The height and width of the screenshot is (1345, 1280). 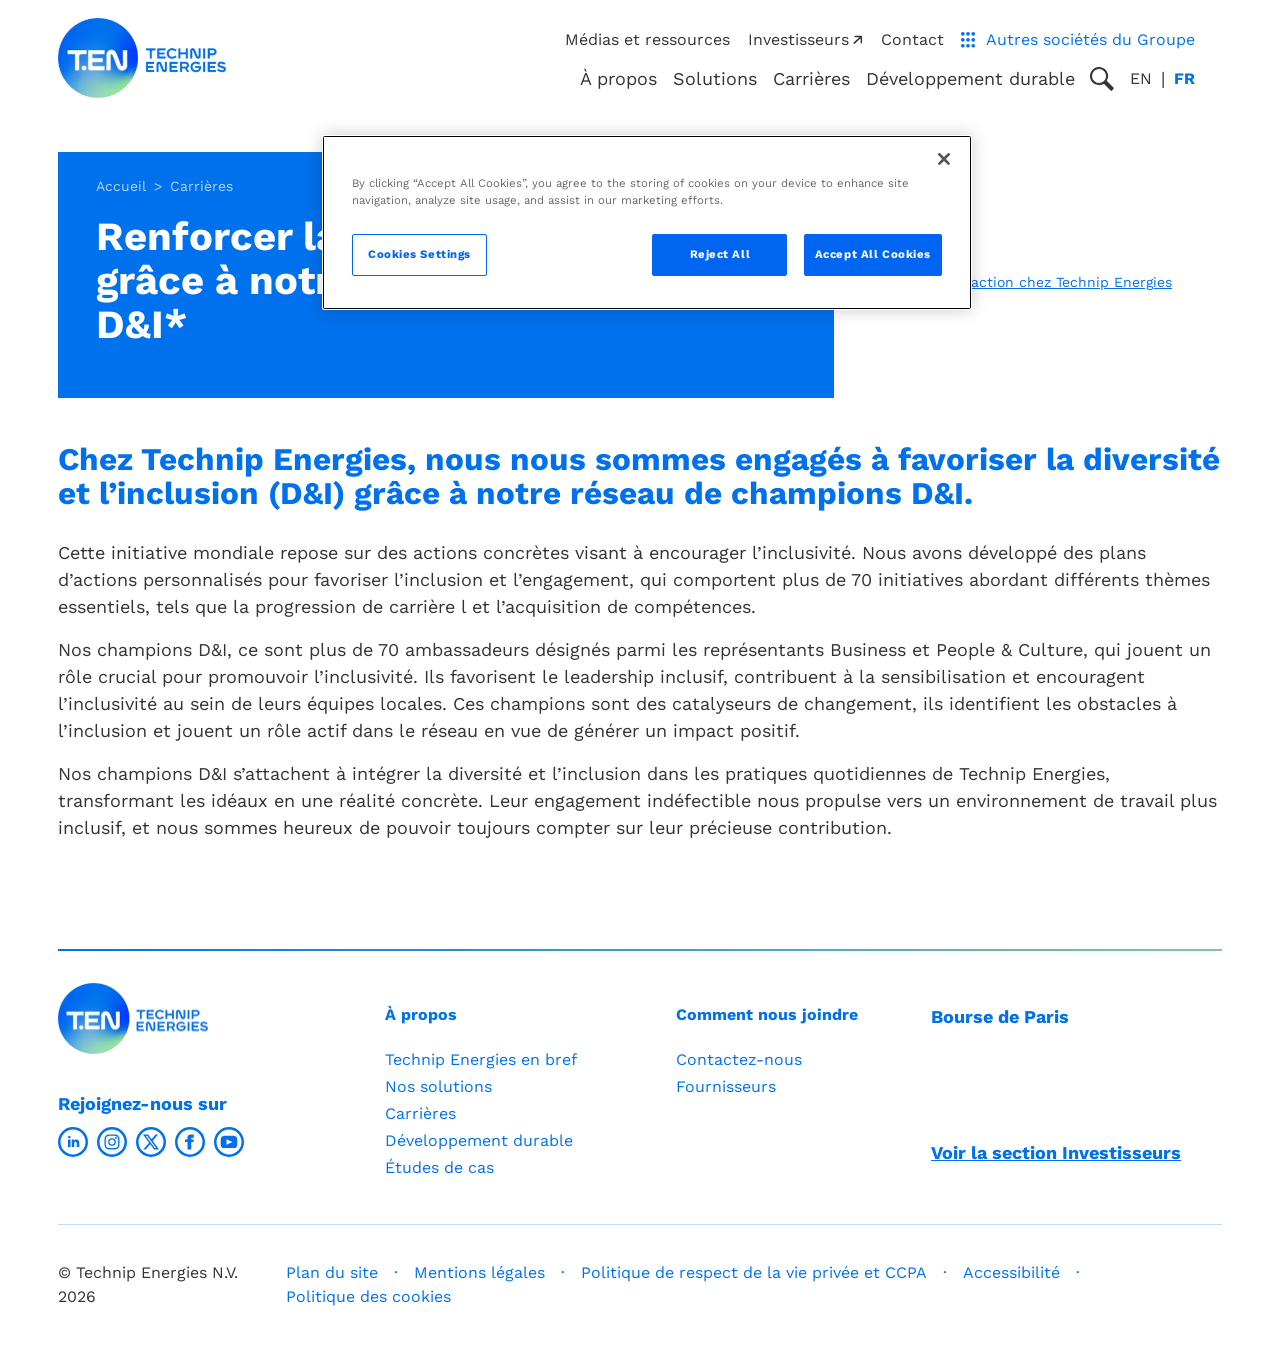 I want to click on Investisseurs, so click(x=805, y=39).